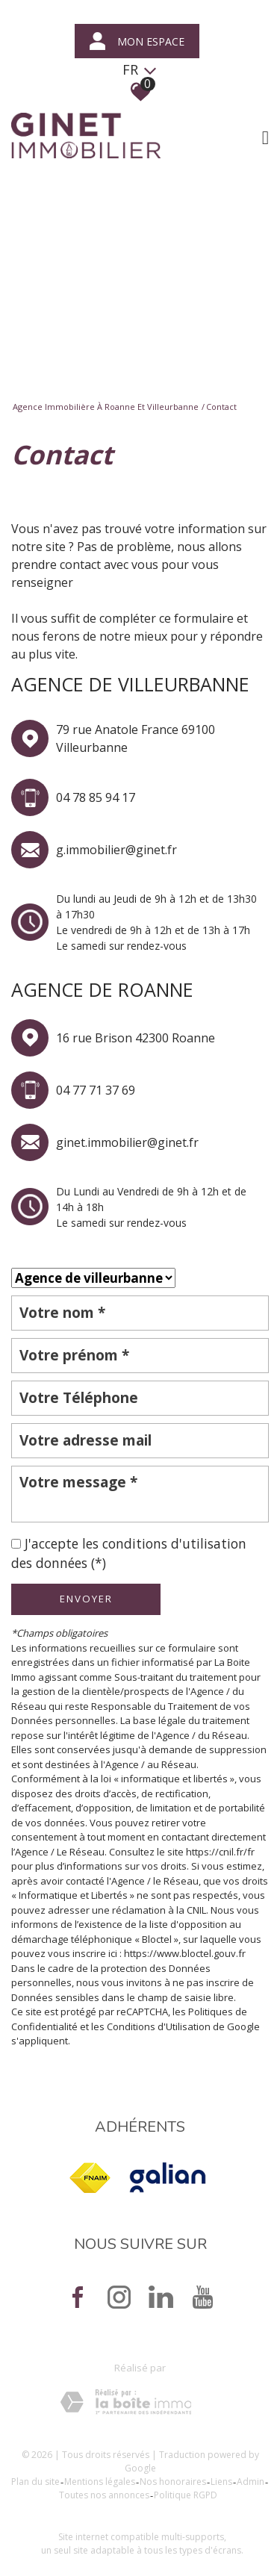 This screenshot has width=280, height=2576. What do you see at coordinates (104, 2495) in the screenshot?
I see `Toutes nos annonces` at bounding box center [104, 2495].